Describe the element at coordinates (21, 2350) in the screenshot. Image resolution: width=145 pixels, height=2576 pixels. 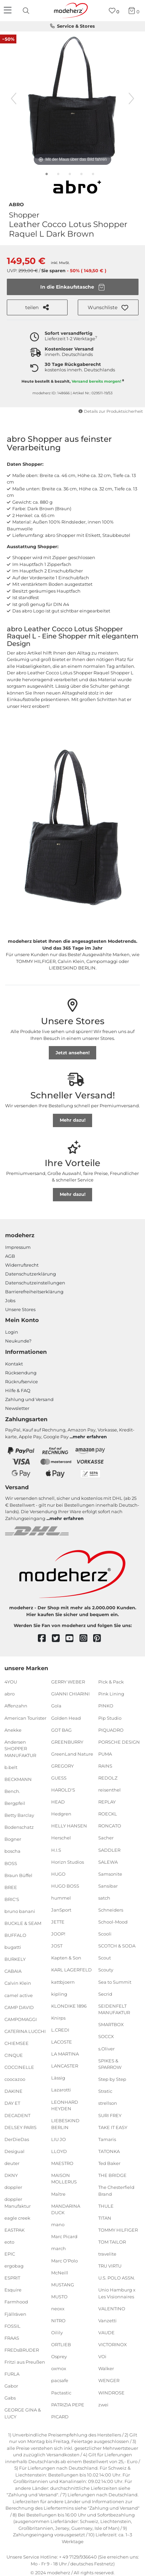
I see `FREDsBRUDER` at that location.